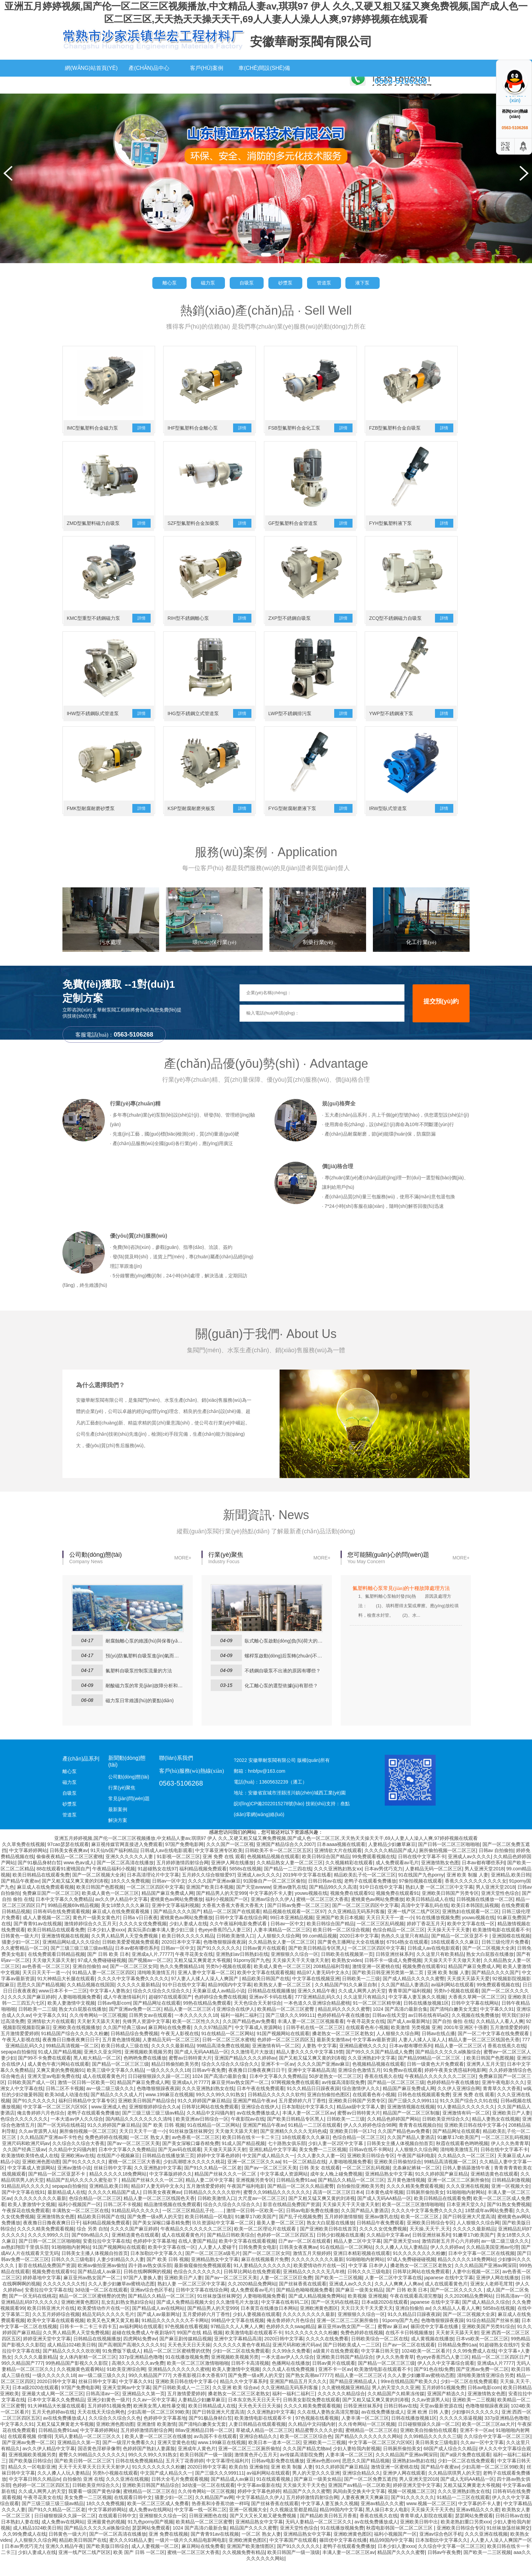 The image size is (532, 2576). I want to click on 在线观看色有小视频, so click(367, 2041).